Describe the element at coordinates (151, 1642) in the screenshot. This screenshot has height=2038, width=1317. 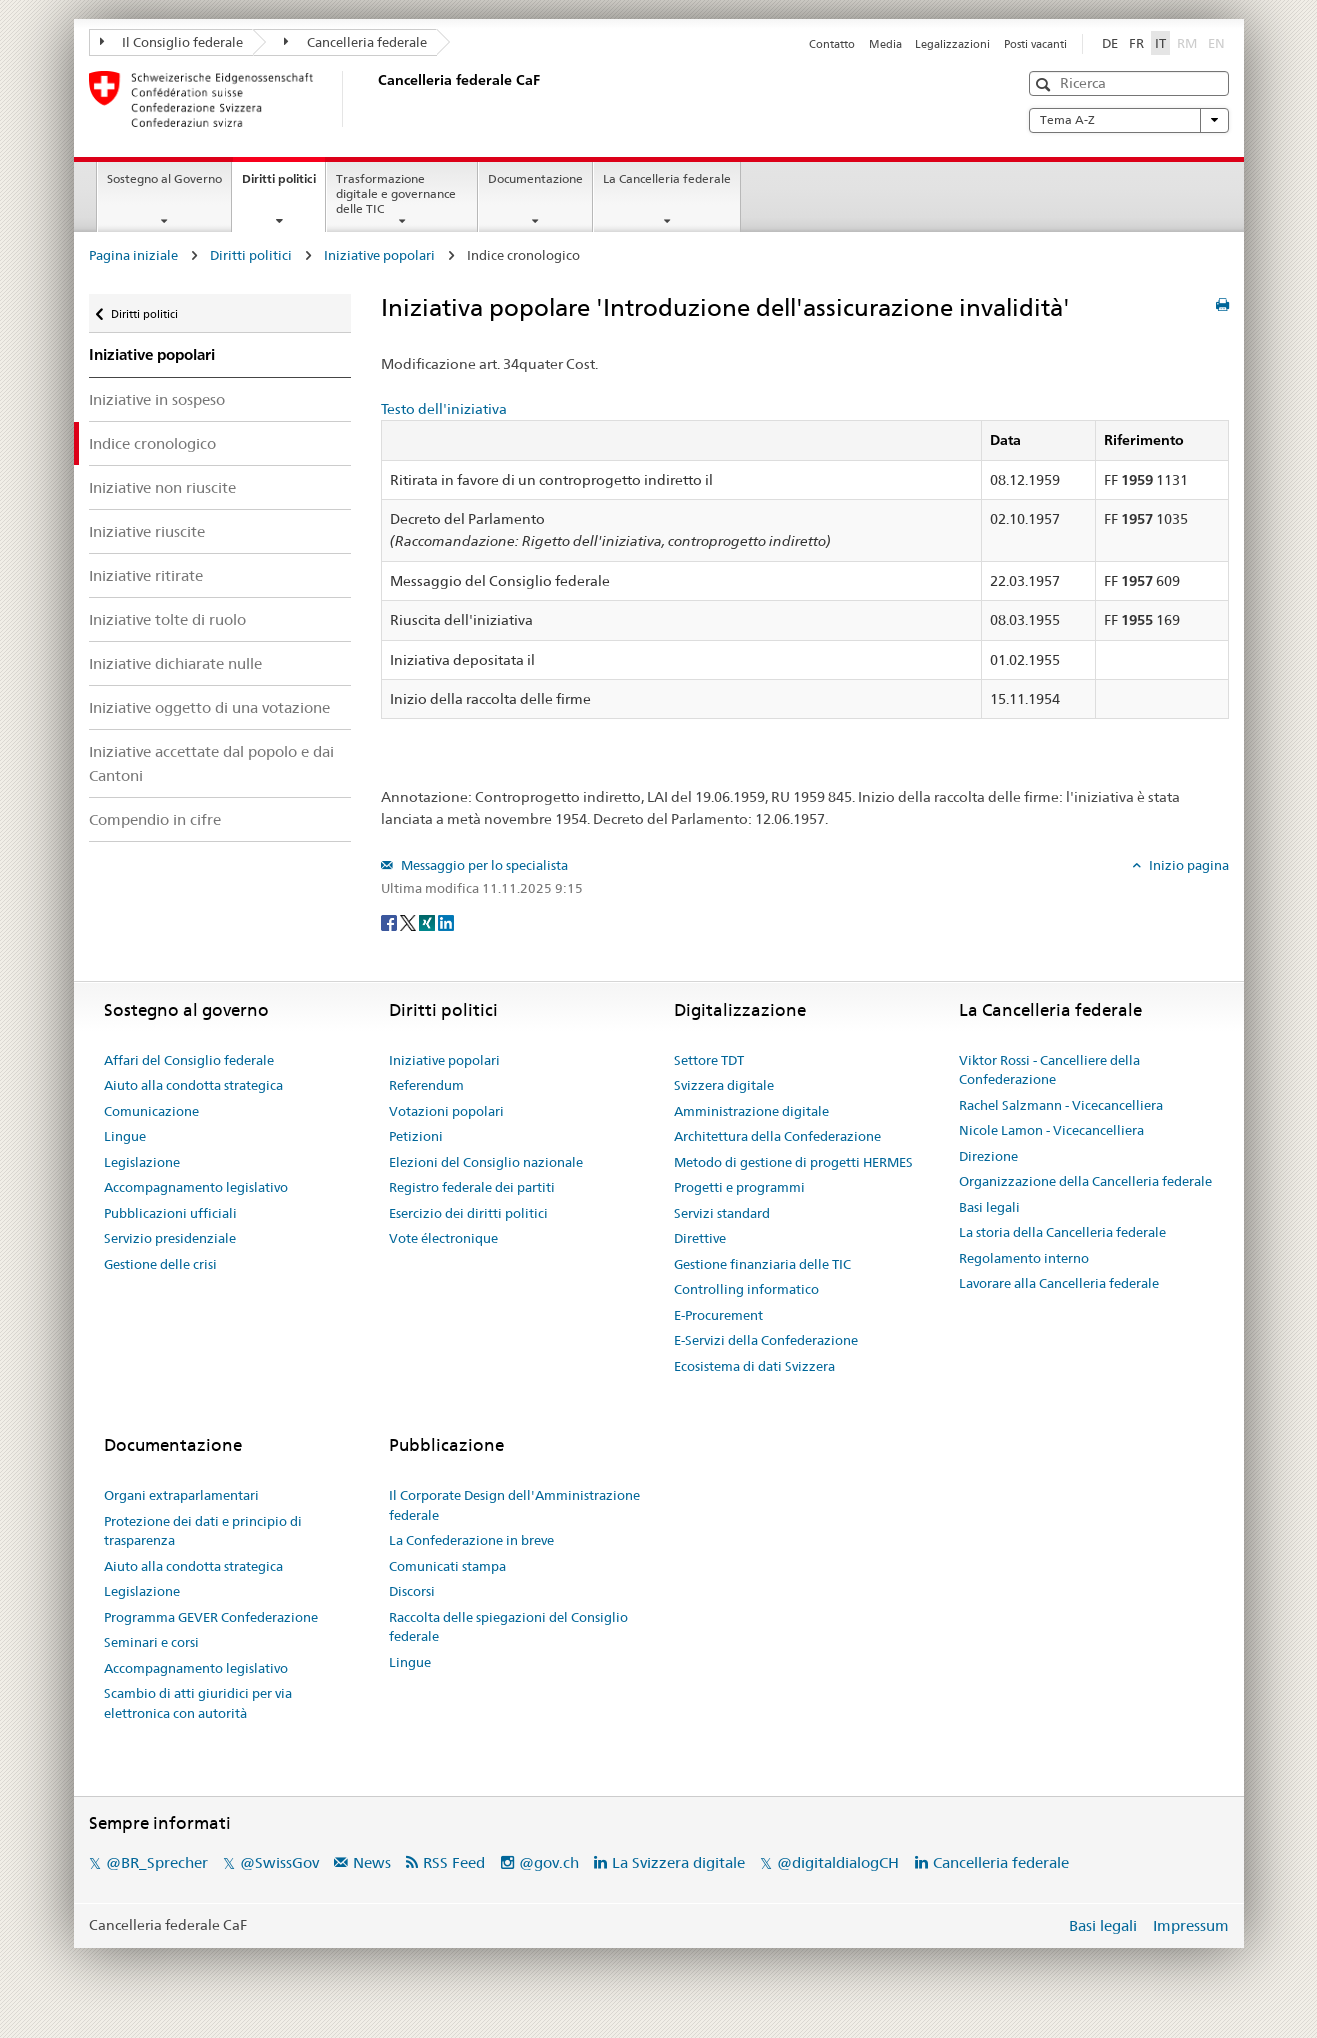
I see `Seminari e corsi` at that location.